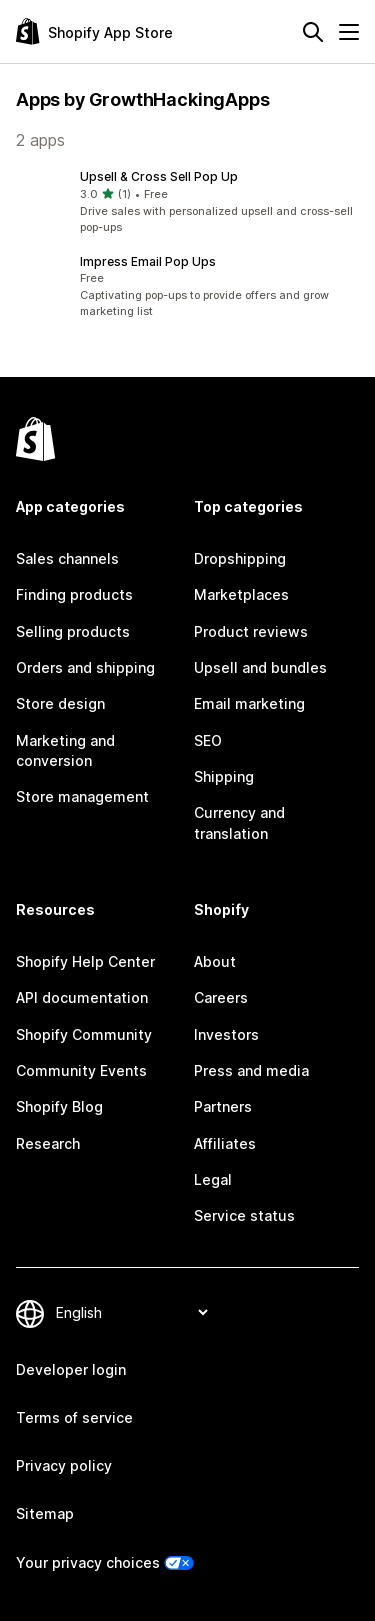 The width and height of the screenshot is (375, 1621). Describe the element at coordinates (225, 1143) in the screenshot. I see `Affiliates` at that location.